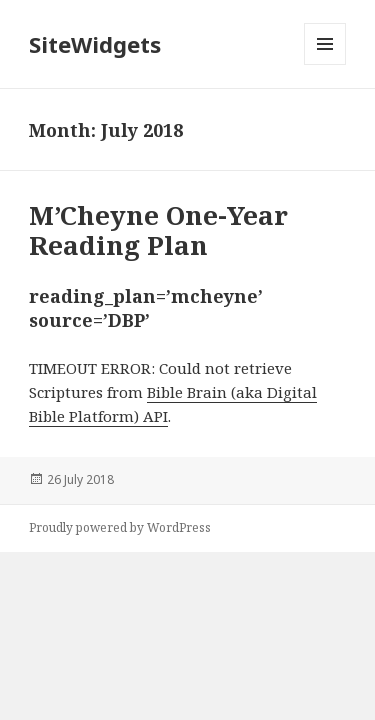 Image resolution: width=375 pixels, height=720 pixels. Describe the element at coordinates (120, 527) in the screenshot. I see `Proudly powered by WordPress` at that location.